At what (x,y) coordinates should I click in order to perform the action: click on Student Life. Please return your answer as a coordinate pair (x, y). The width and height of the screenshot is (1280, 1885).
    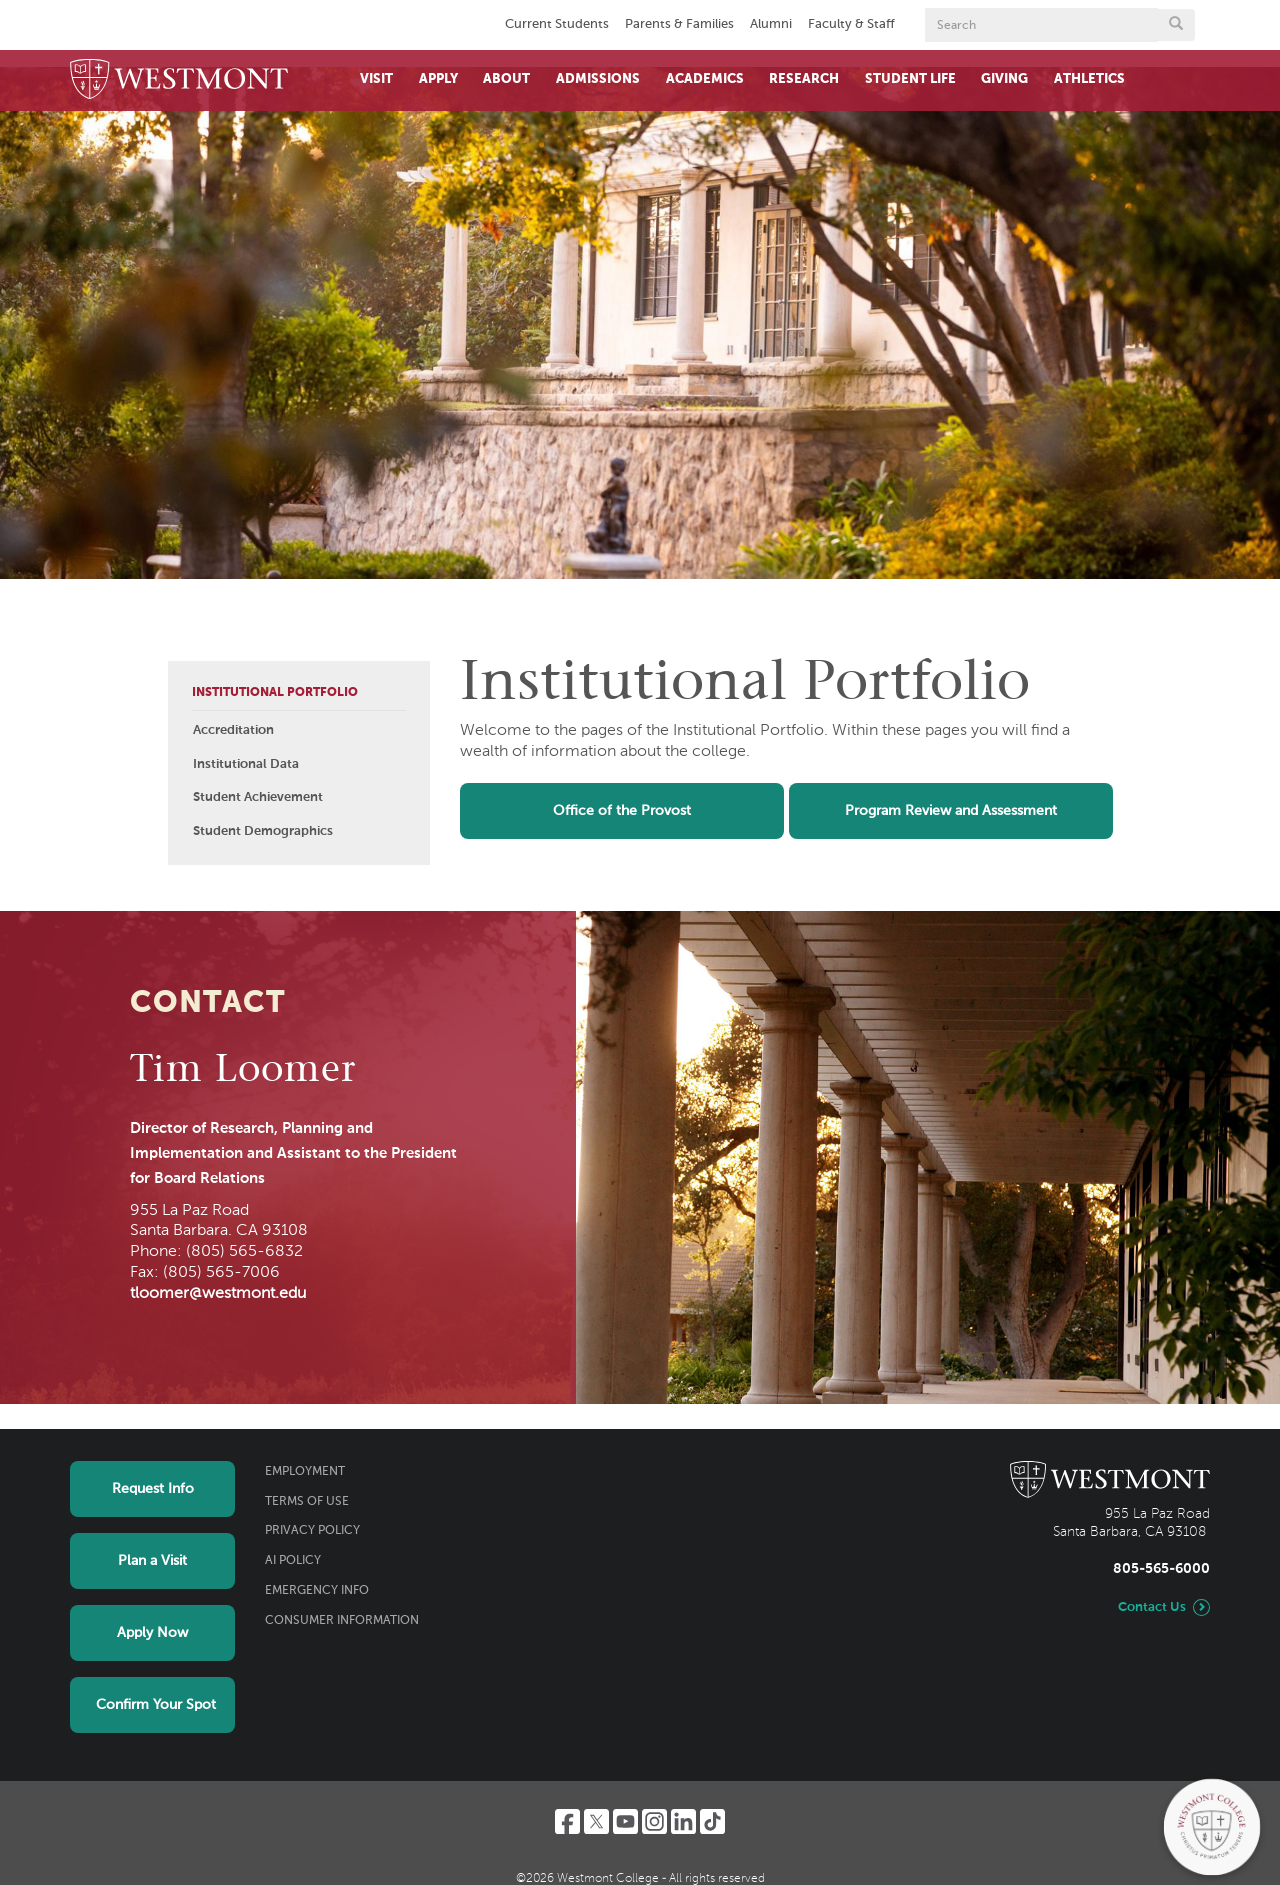
    Looking at the image, I should click on (910, 79).